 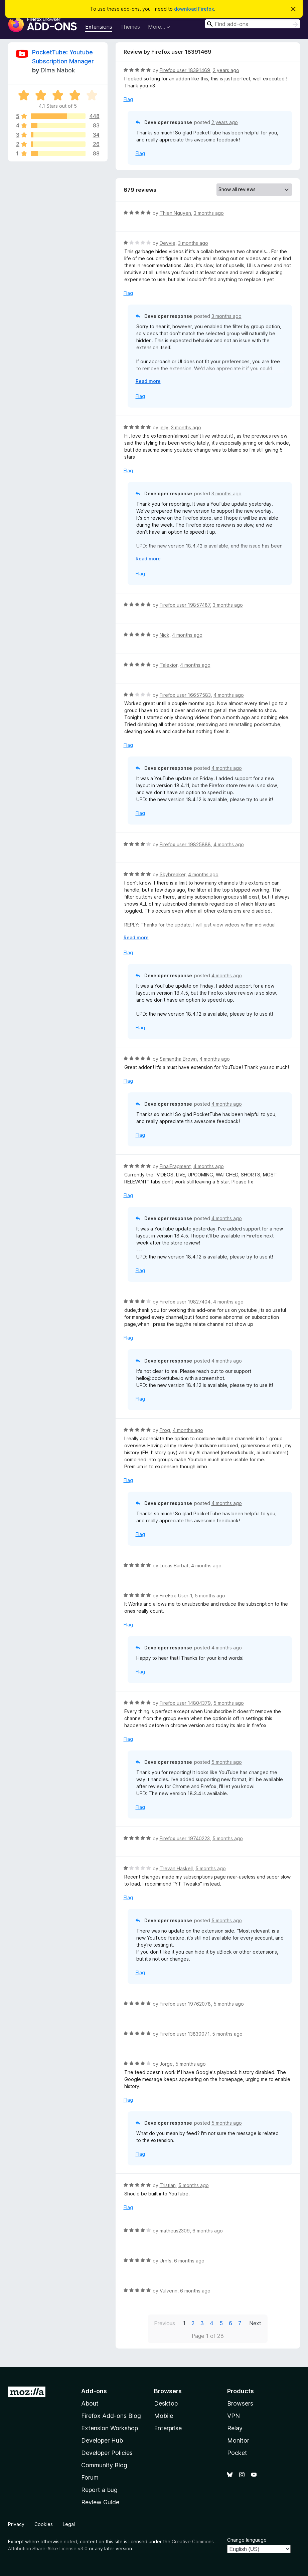 What do you see at coordinates (194, 9) in the screenshot?
I see `download Firefox` at bounding box center [194, 9].